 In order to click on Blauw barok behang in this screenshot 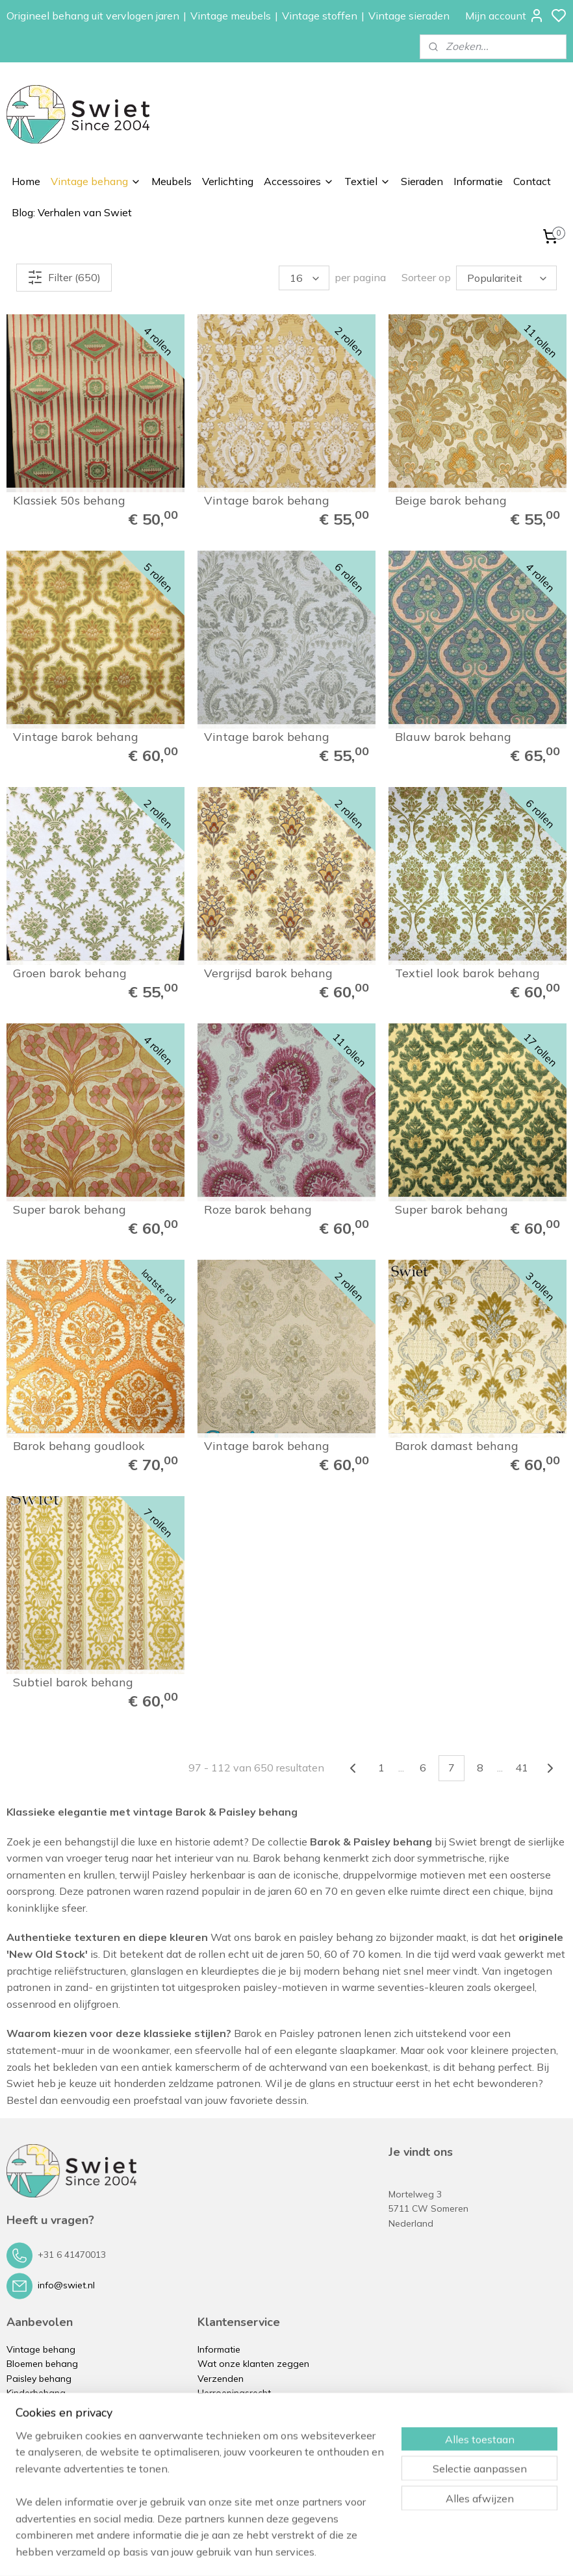, I will do `click(453, 737)`.